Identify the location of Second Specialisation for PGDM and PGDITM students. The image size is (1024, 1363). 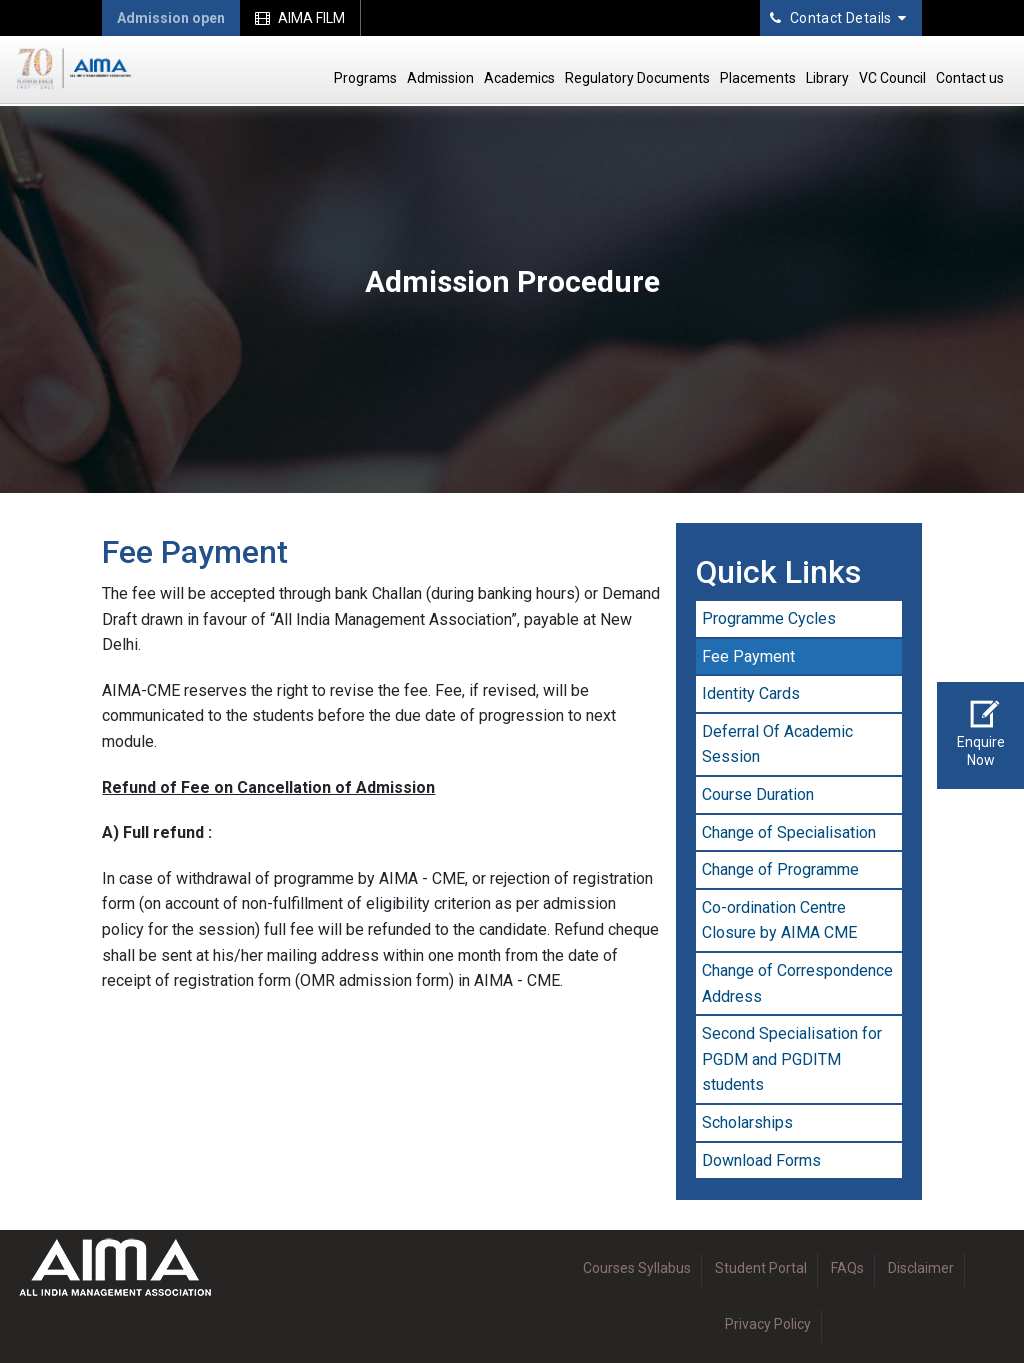
(792, 1059).